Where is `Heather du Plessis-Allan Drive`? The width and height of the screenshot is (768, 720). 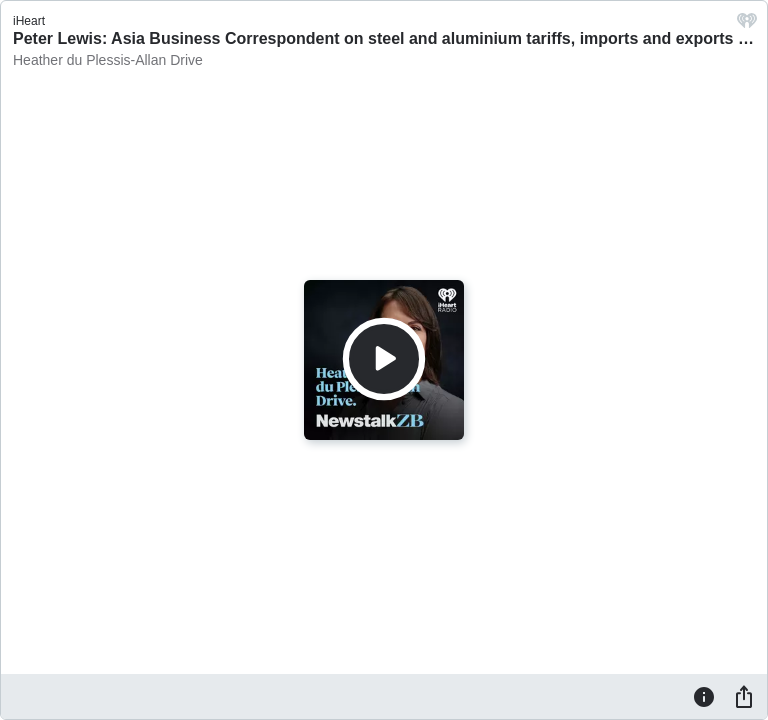
Heather du Plessis-Allan Drive is located at coordinates (108, 60).